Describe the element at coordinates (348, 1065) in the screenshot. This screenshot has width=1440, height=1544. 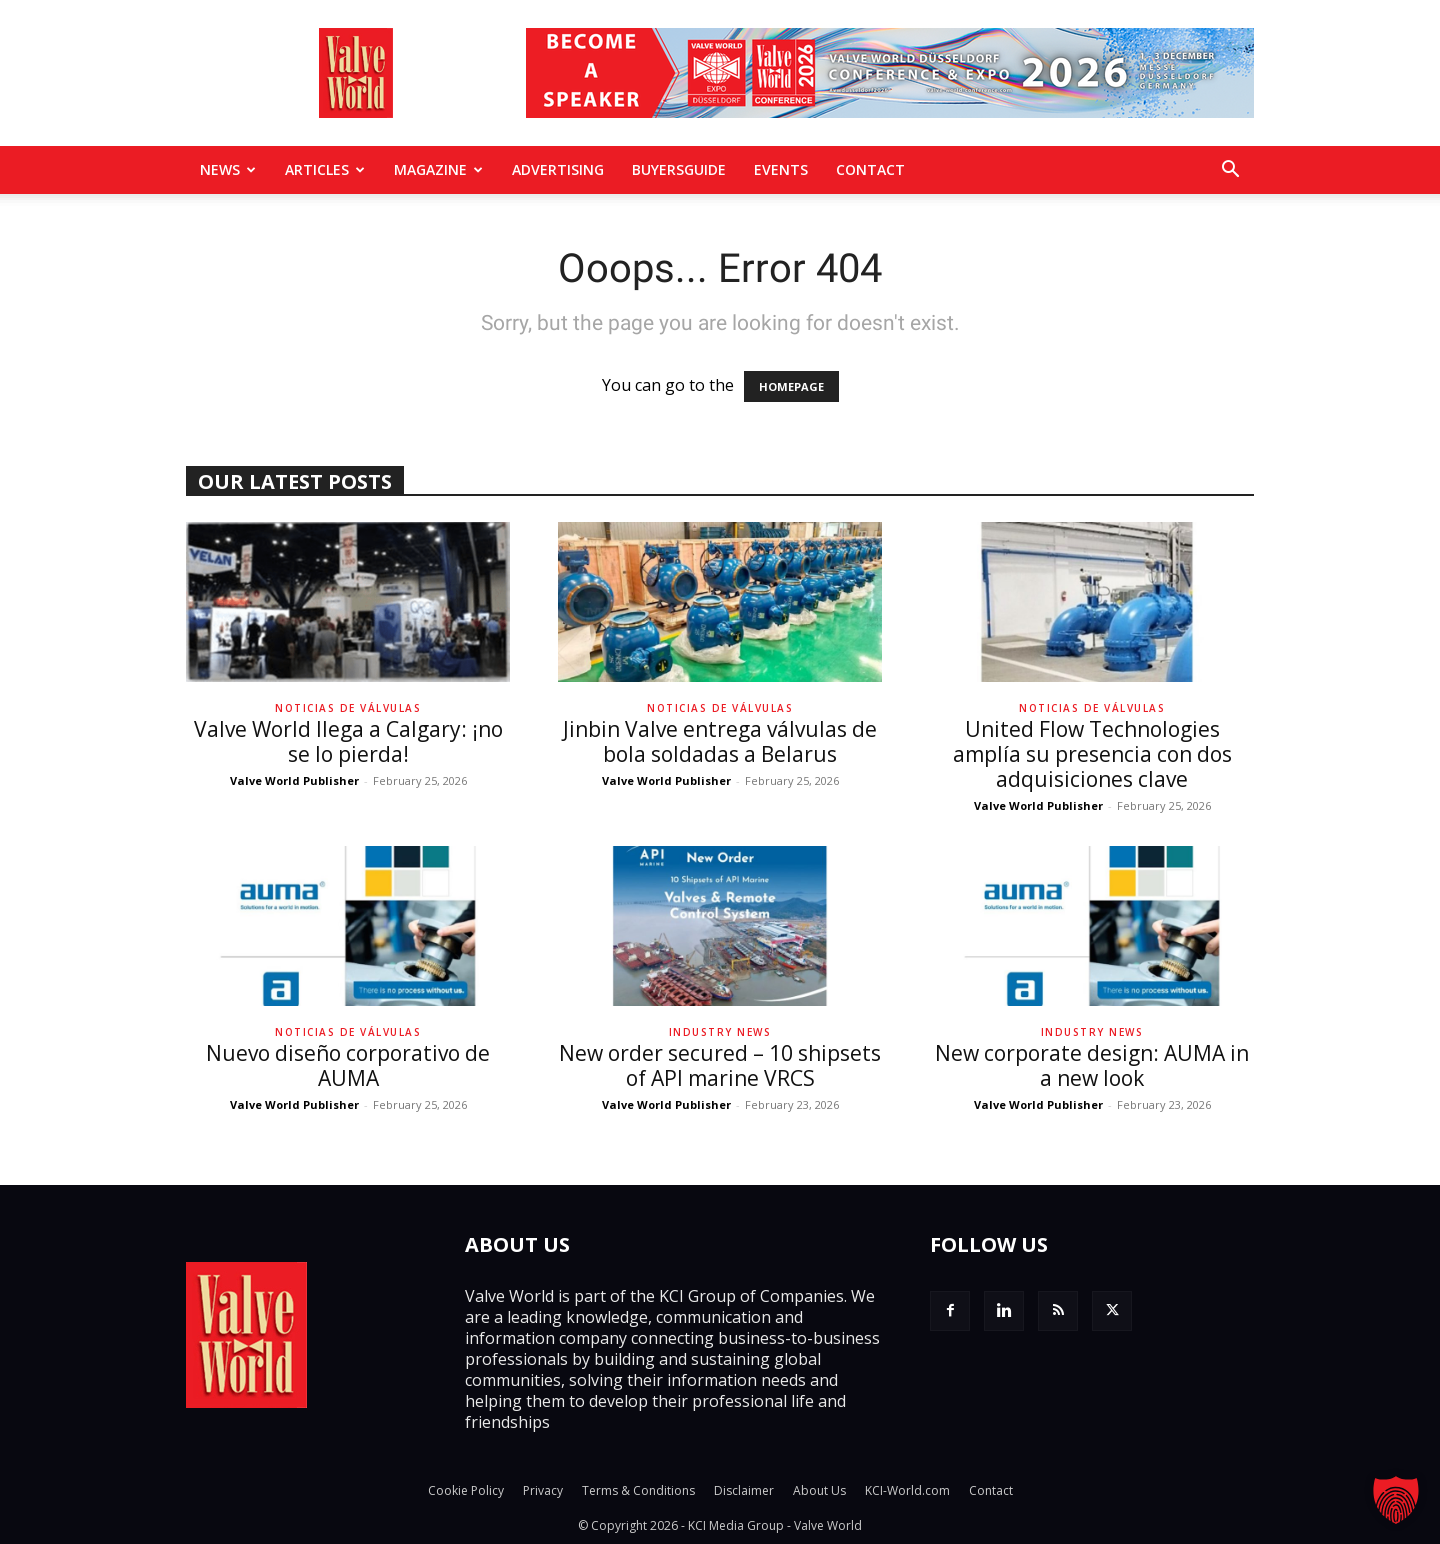
I see `Nuevo diseño corporativo de AUMA` at that location.